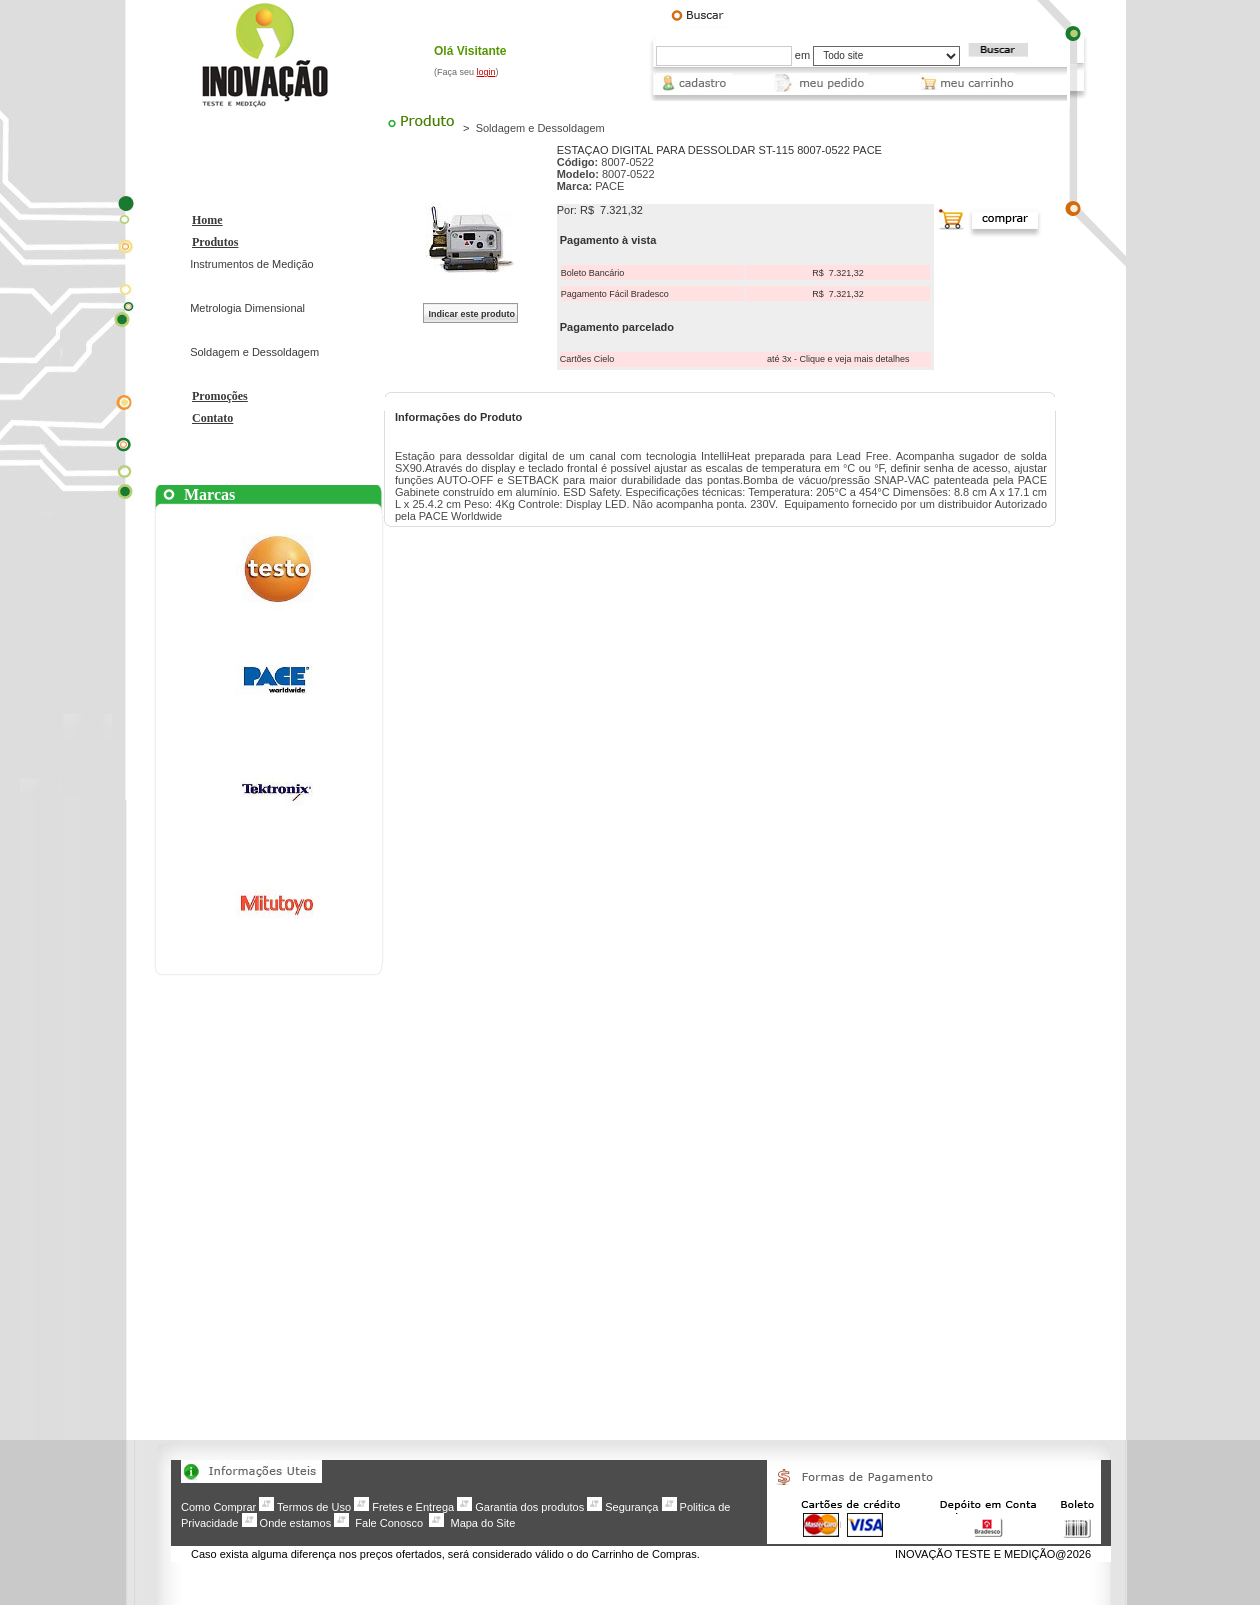 Image resolution: width=1260 pixels, height=1610 pixels. I want to click on Instrumentos de Medição, so click(252, 264).